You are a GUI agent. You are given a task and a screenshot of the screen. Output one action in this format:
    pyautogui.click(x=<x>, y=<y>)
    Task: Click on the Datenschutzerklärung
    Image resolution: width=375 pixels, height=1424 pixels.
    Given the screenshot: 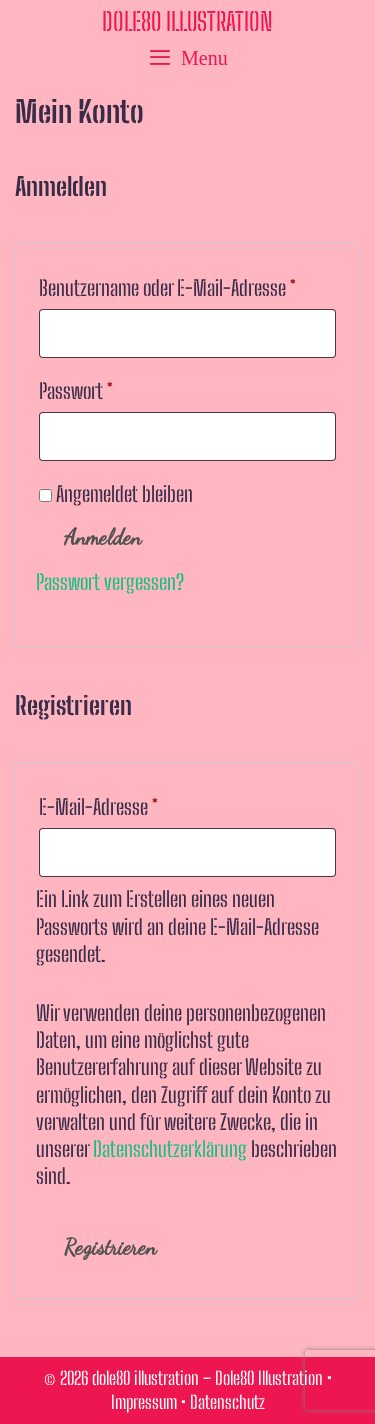 What is the action you would take?
    pyautogui.click(x=170, y=1149)
    